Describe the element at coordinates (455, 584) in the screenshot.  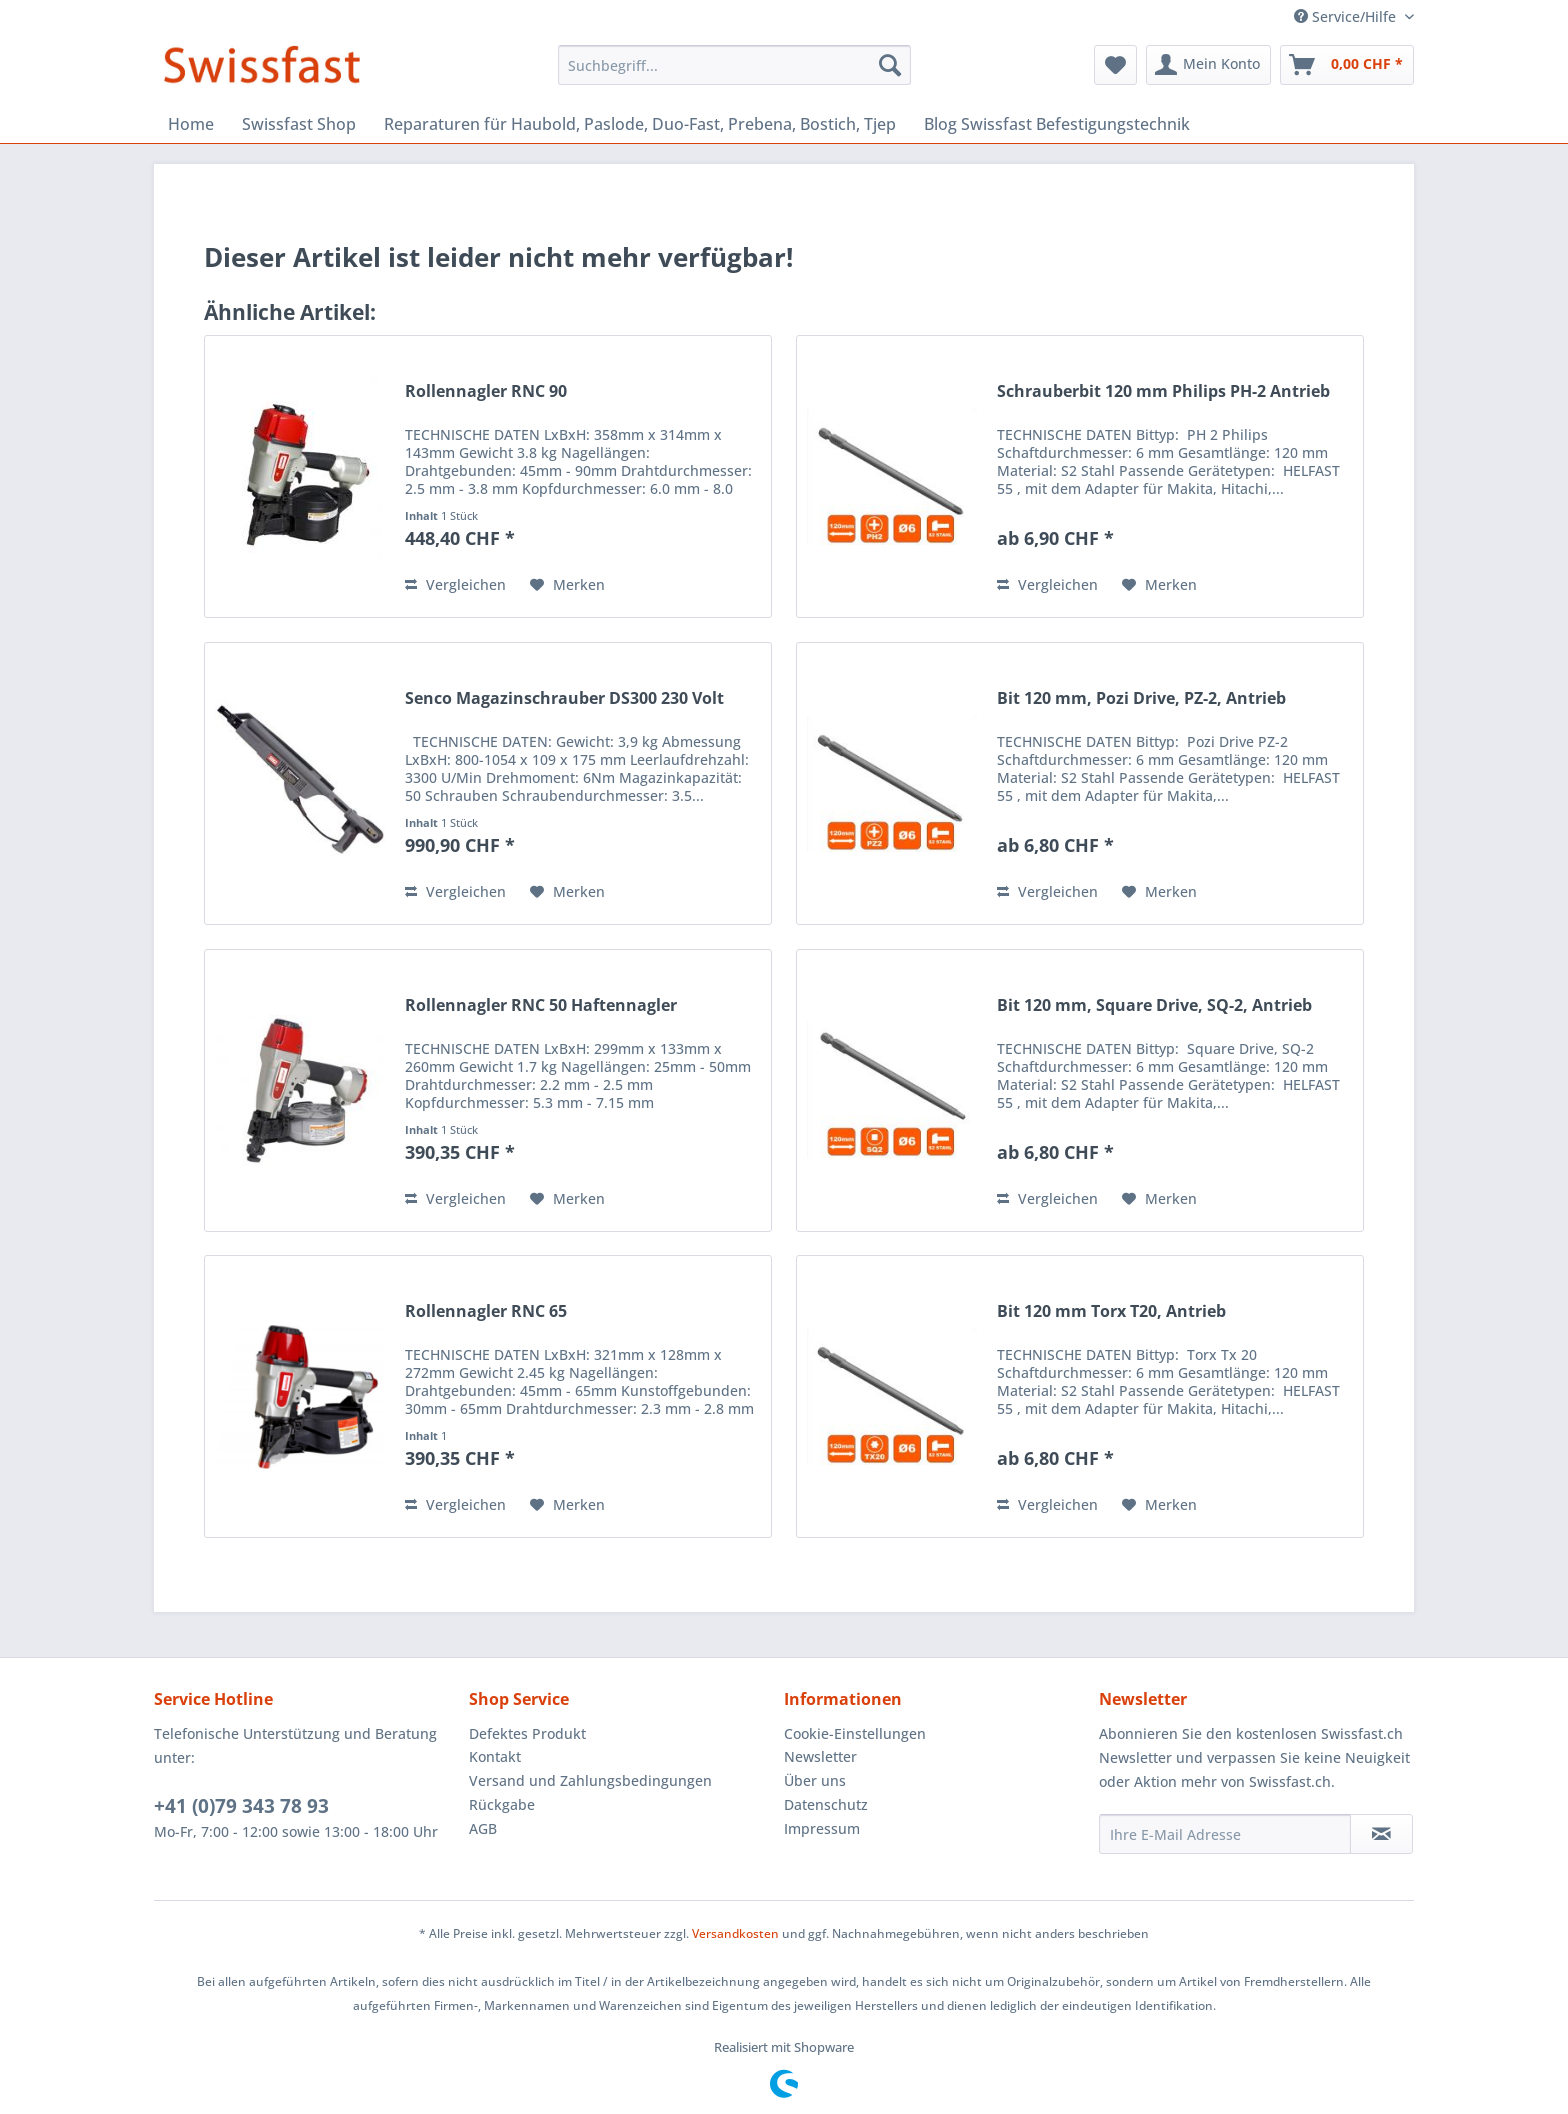
I see `Vergleichen` at that location.